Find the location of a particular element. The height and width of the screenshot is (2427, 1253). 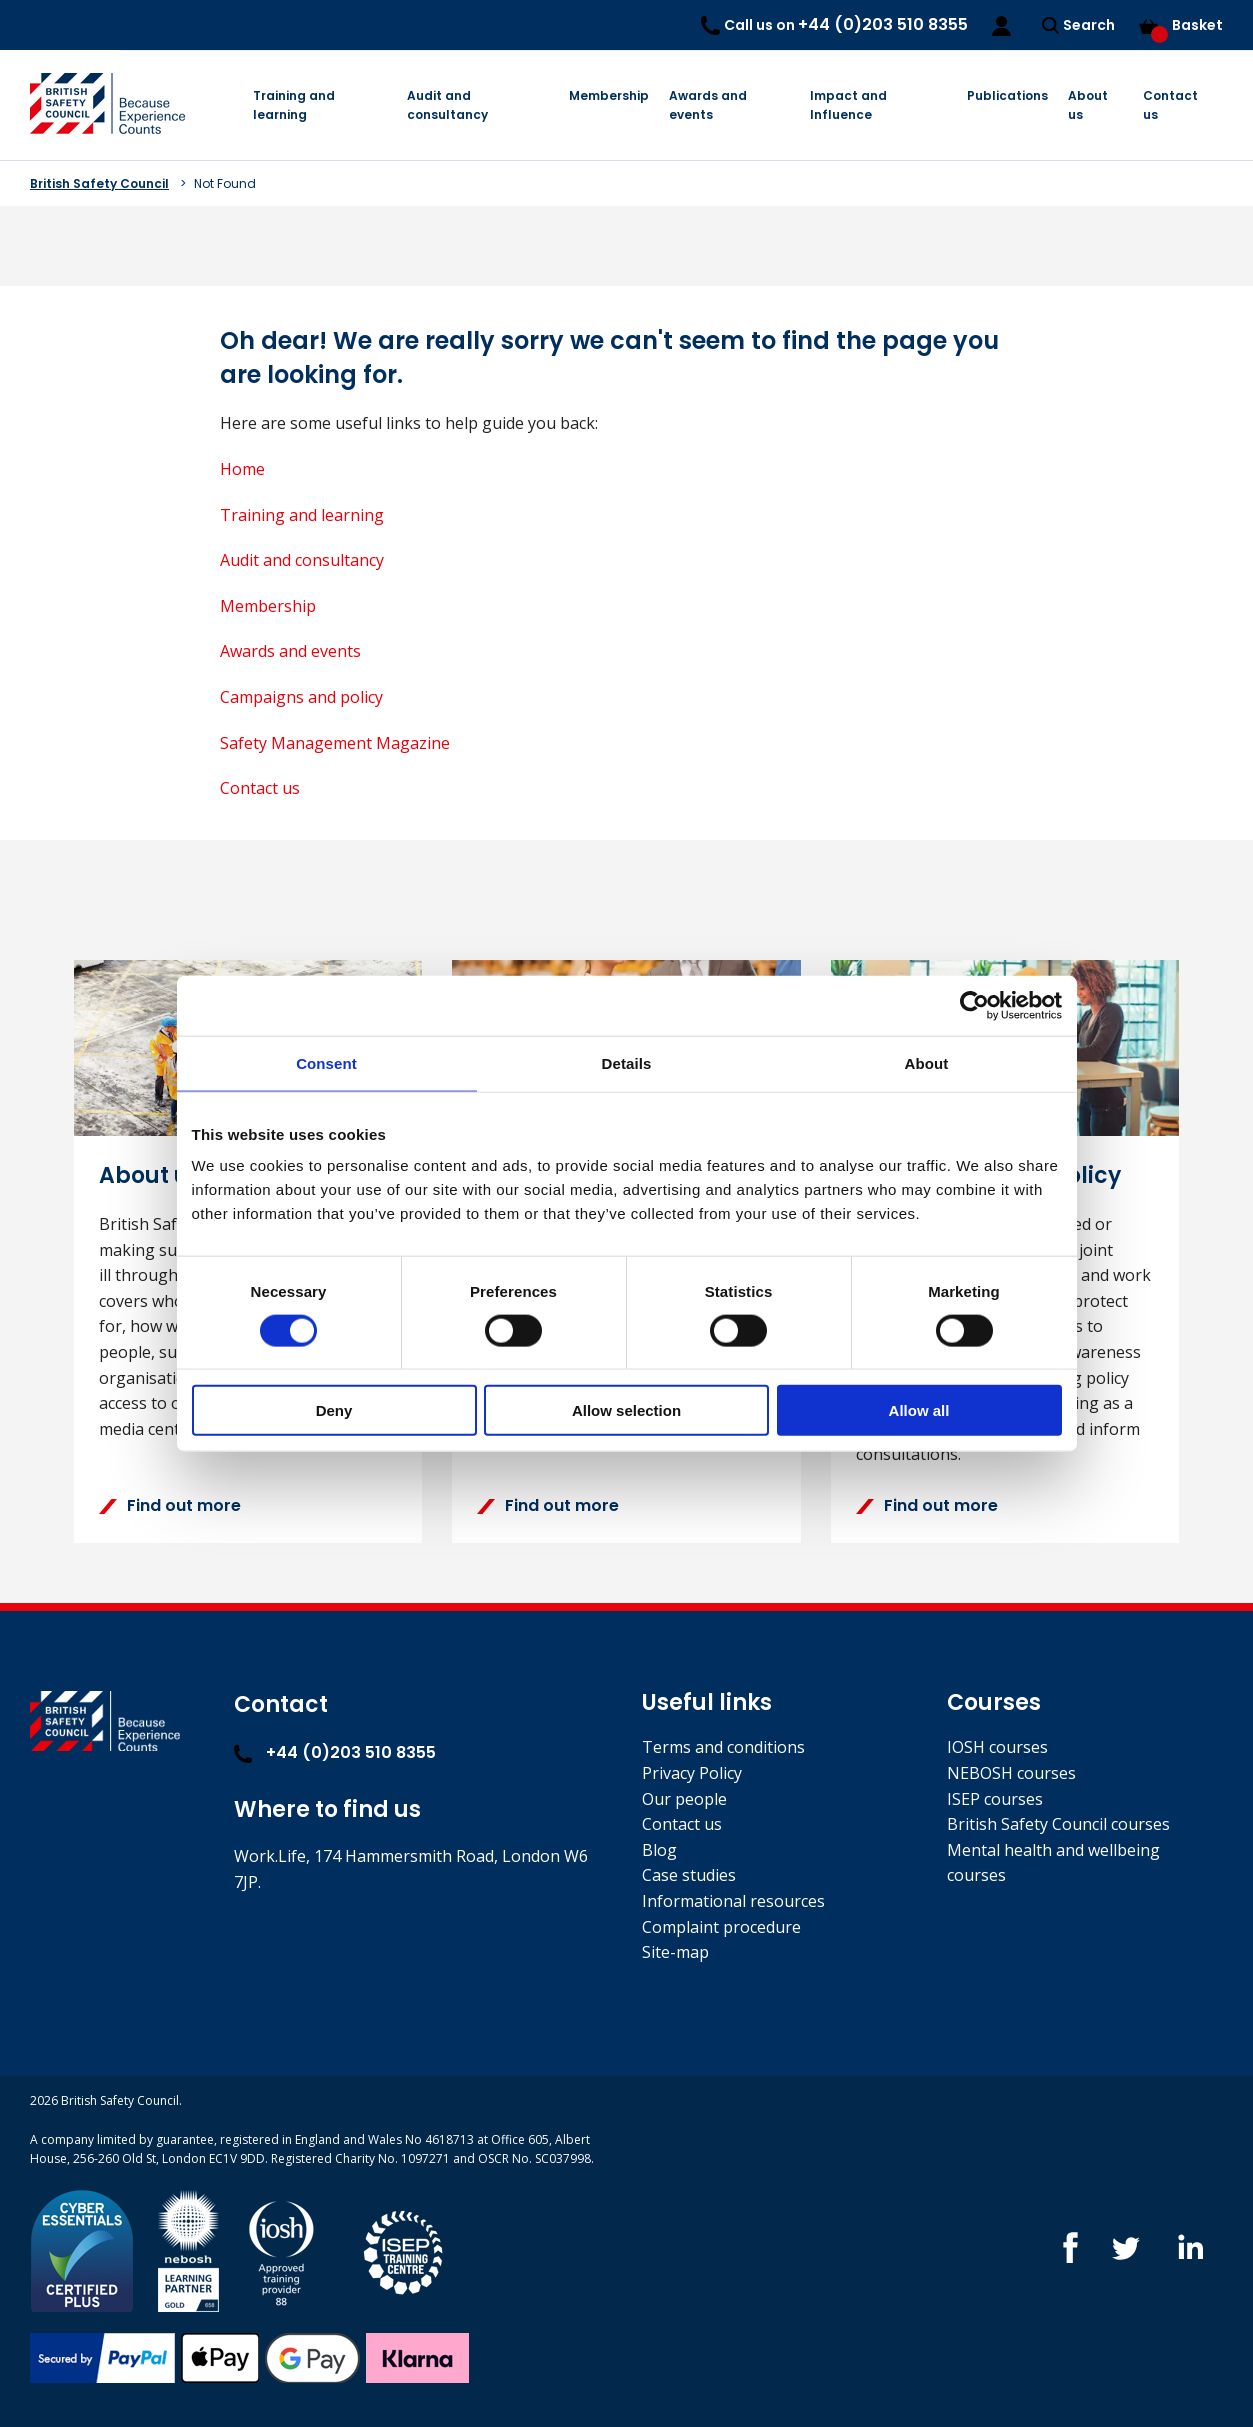

Blog is located at coordinates (659, 1850).